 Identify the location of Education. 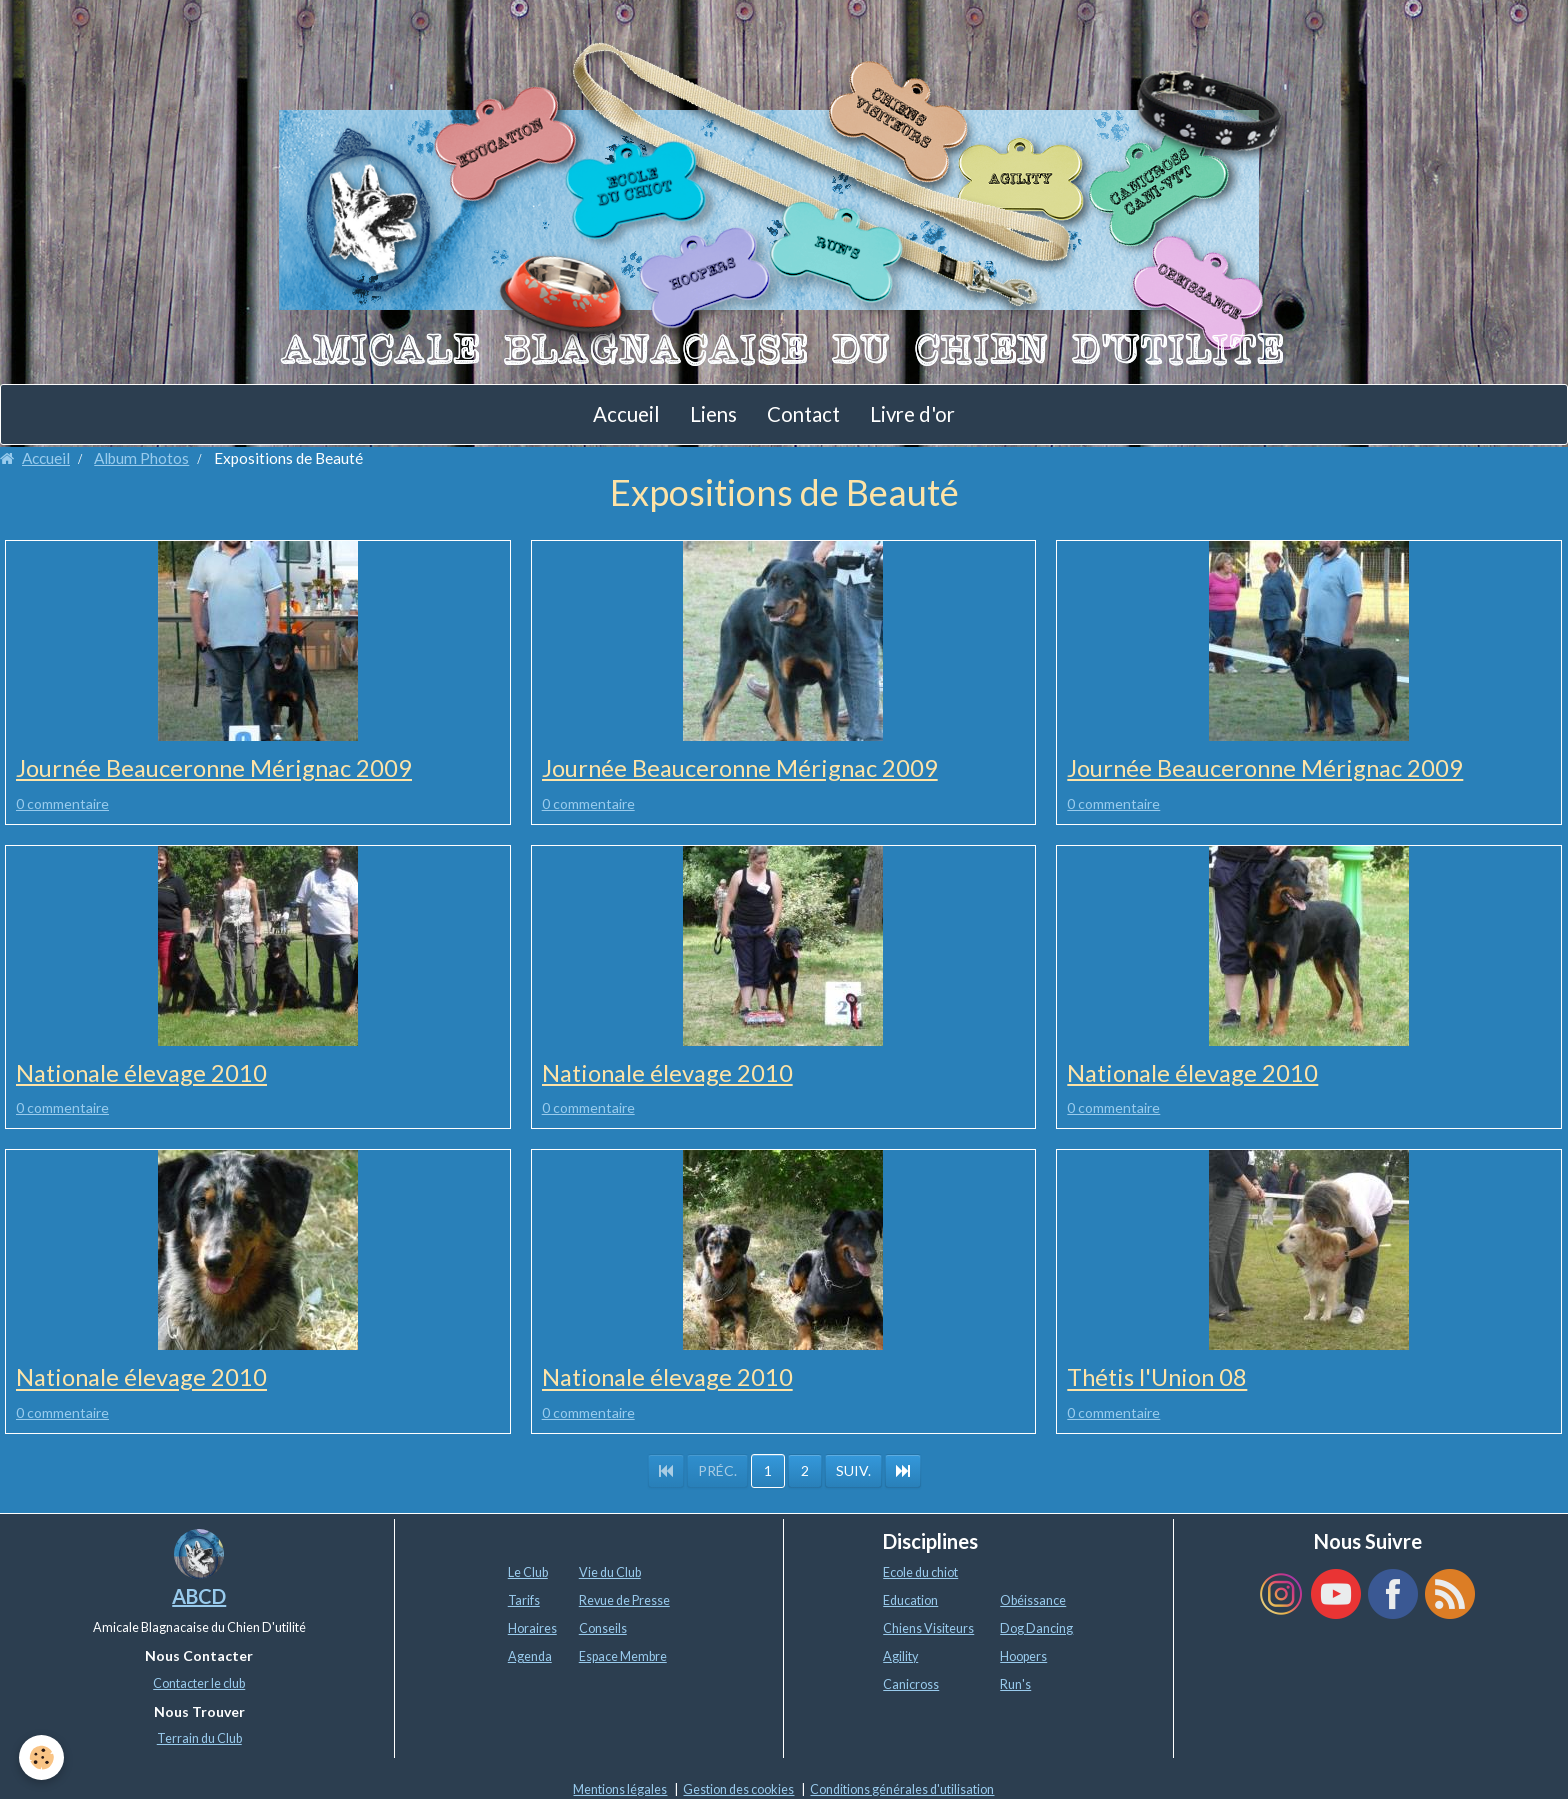
(910, 1601).